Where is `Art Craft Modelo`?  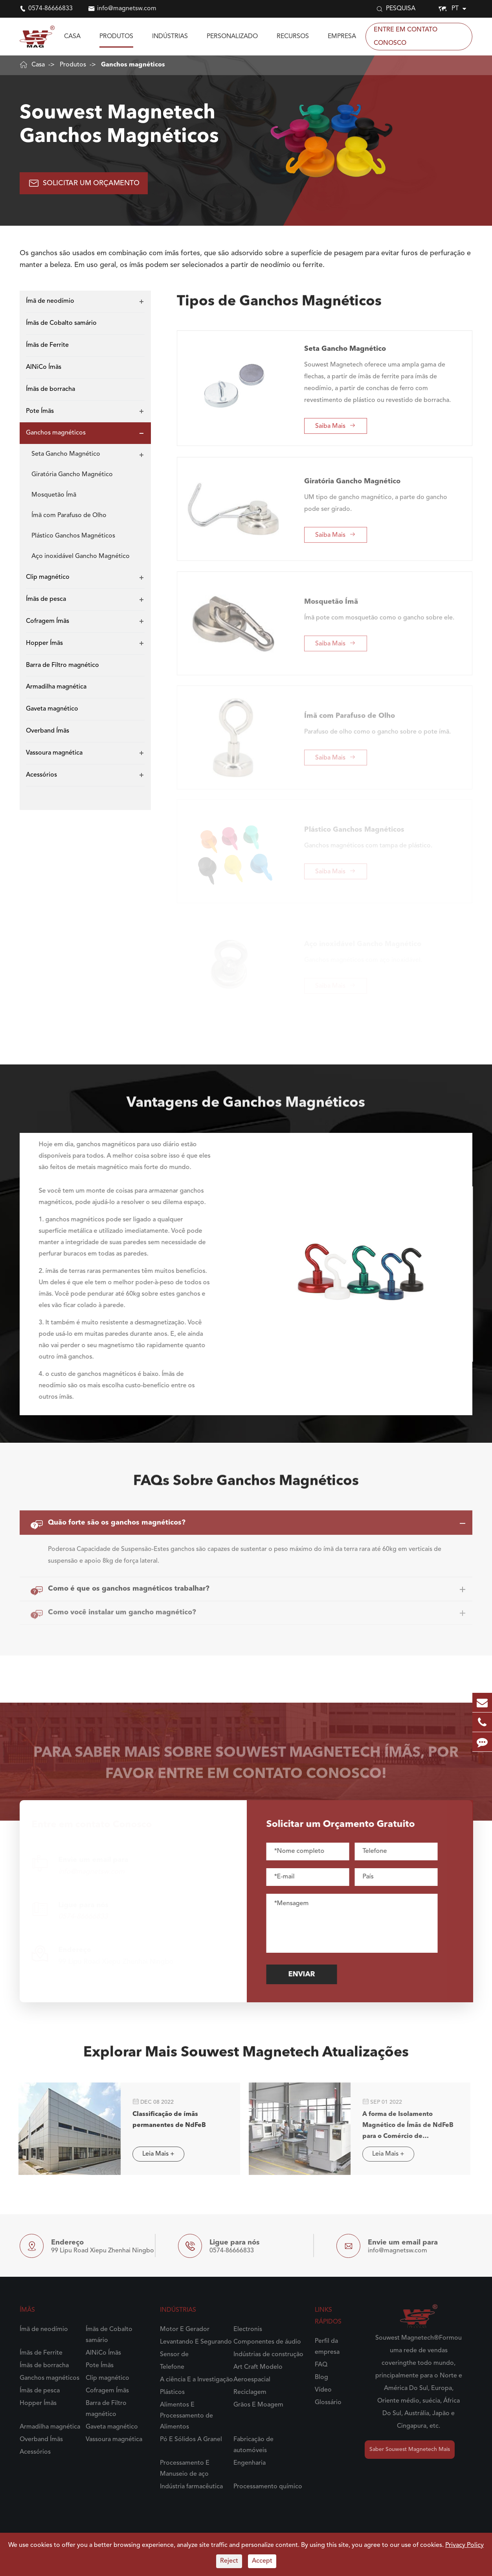
Art Craft Modelo is located at coordinates (258, 2367).